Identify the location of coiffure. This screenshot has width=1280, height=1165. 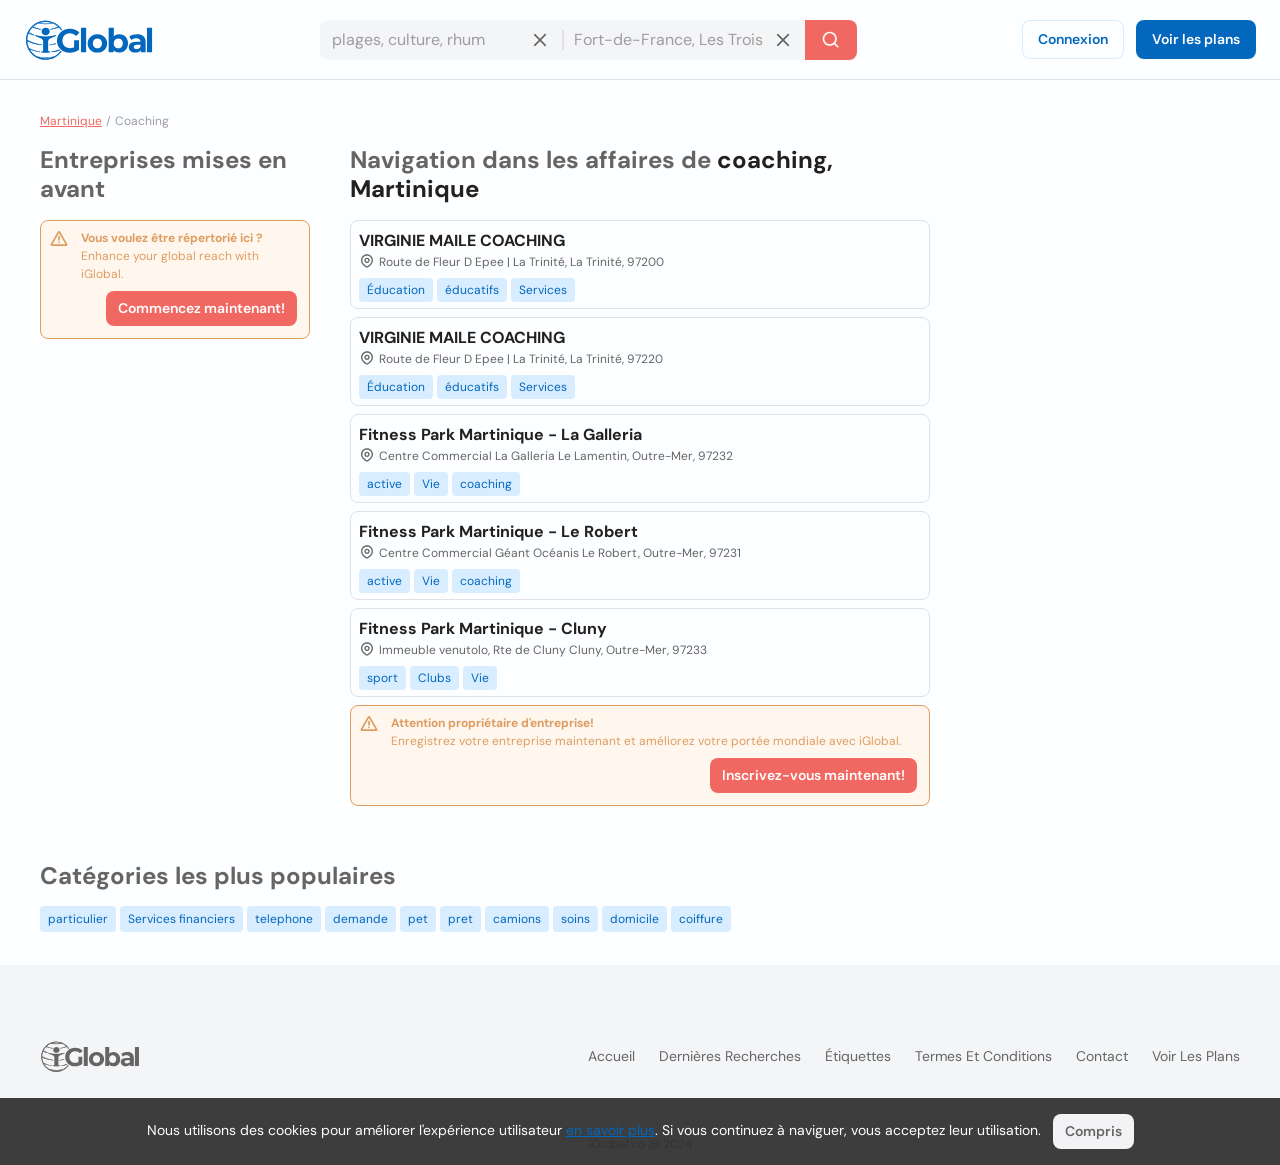
(701, 919).